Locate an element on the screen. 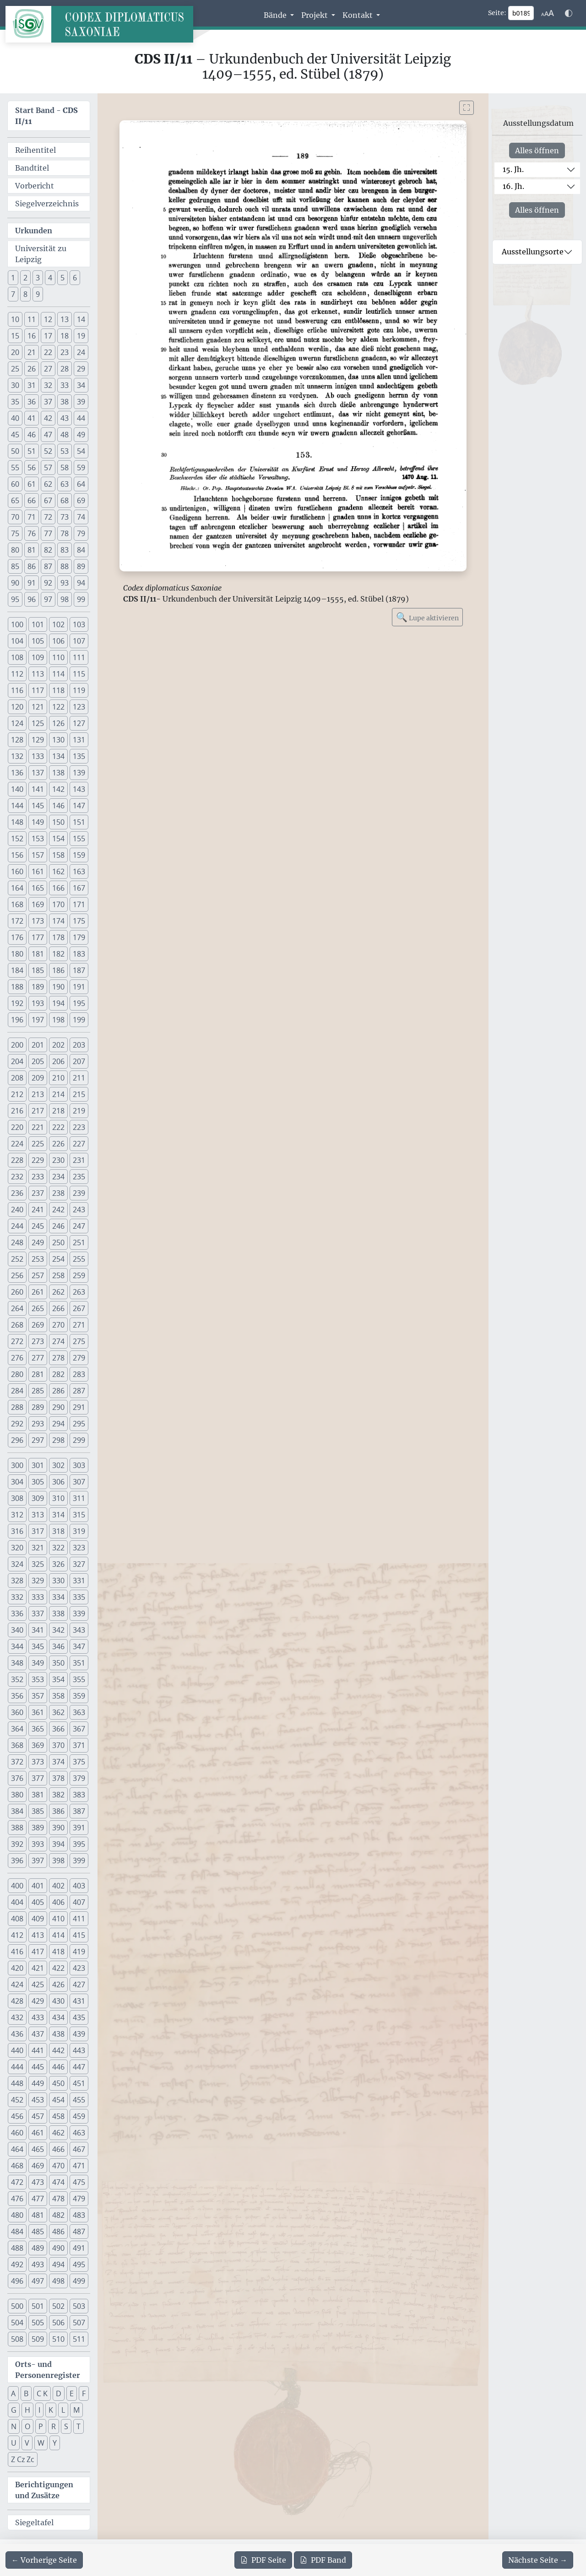 The height and width of the screenshot is (2576, 586). 488 [button] is located at coordinates (17, 2248).